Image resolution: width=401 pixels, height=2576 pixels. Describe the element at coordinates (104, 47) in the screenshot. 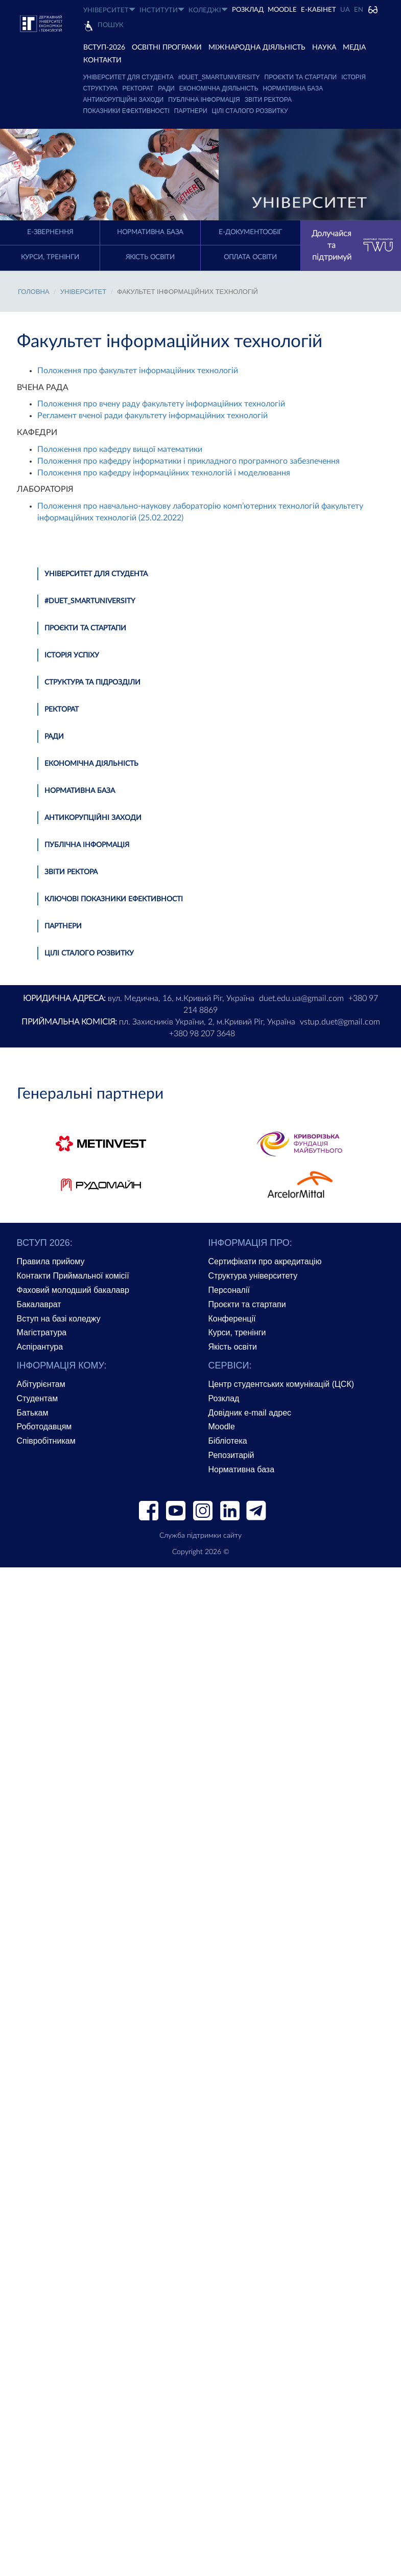

I see `ВСТУП-2026` at that location.